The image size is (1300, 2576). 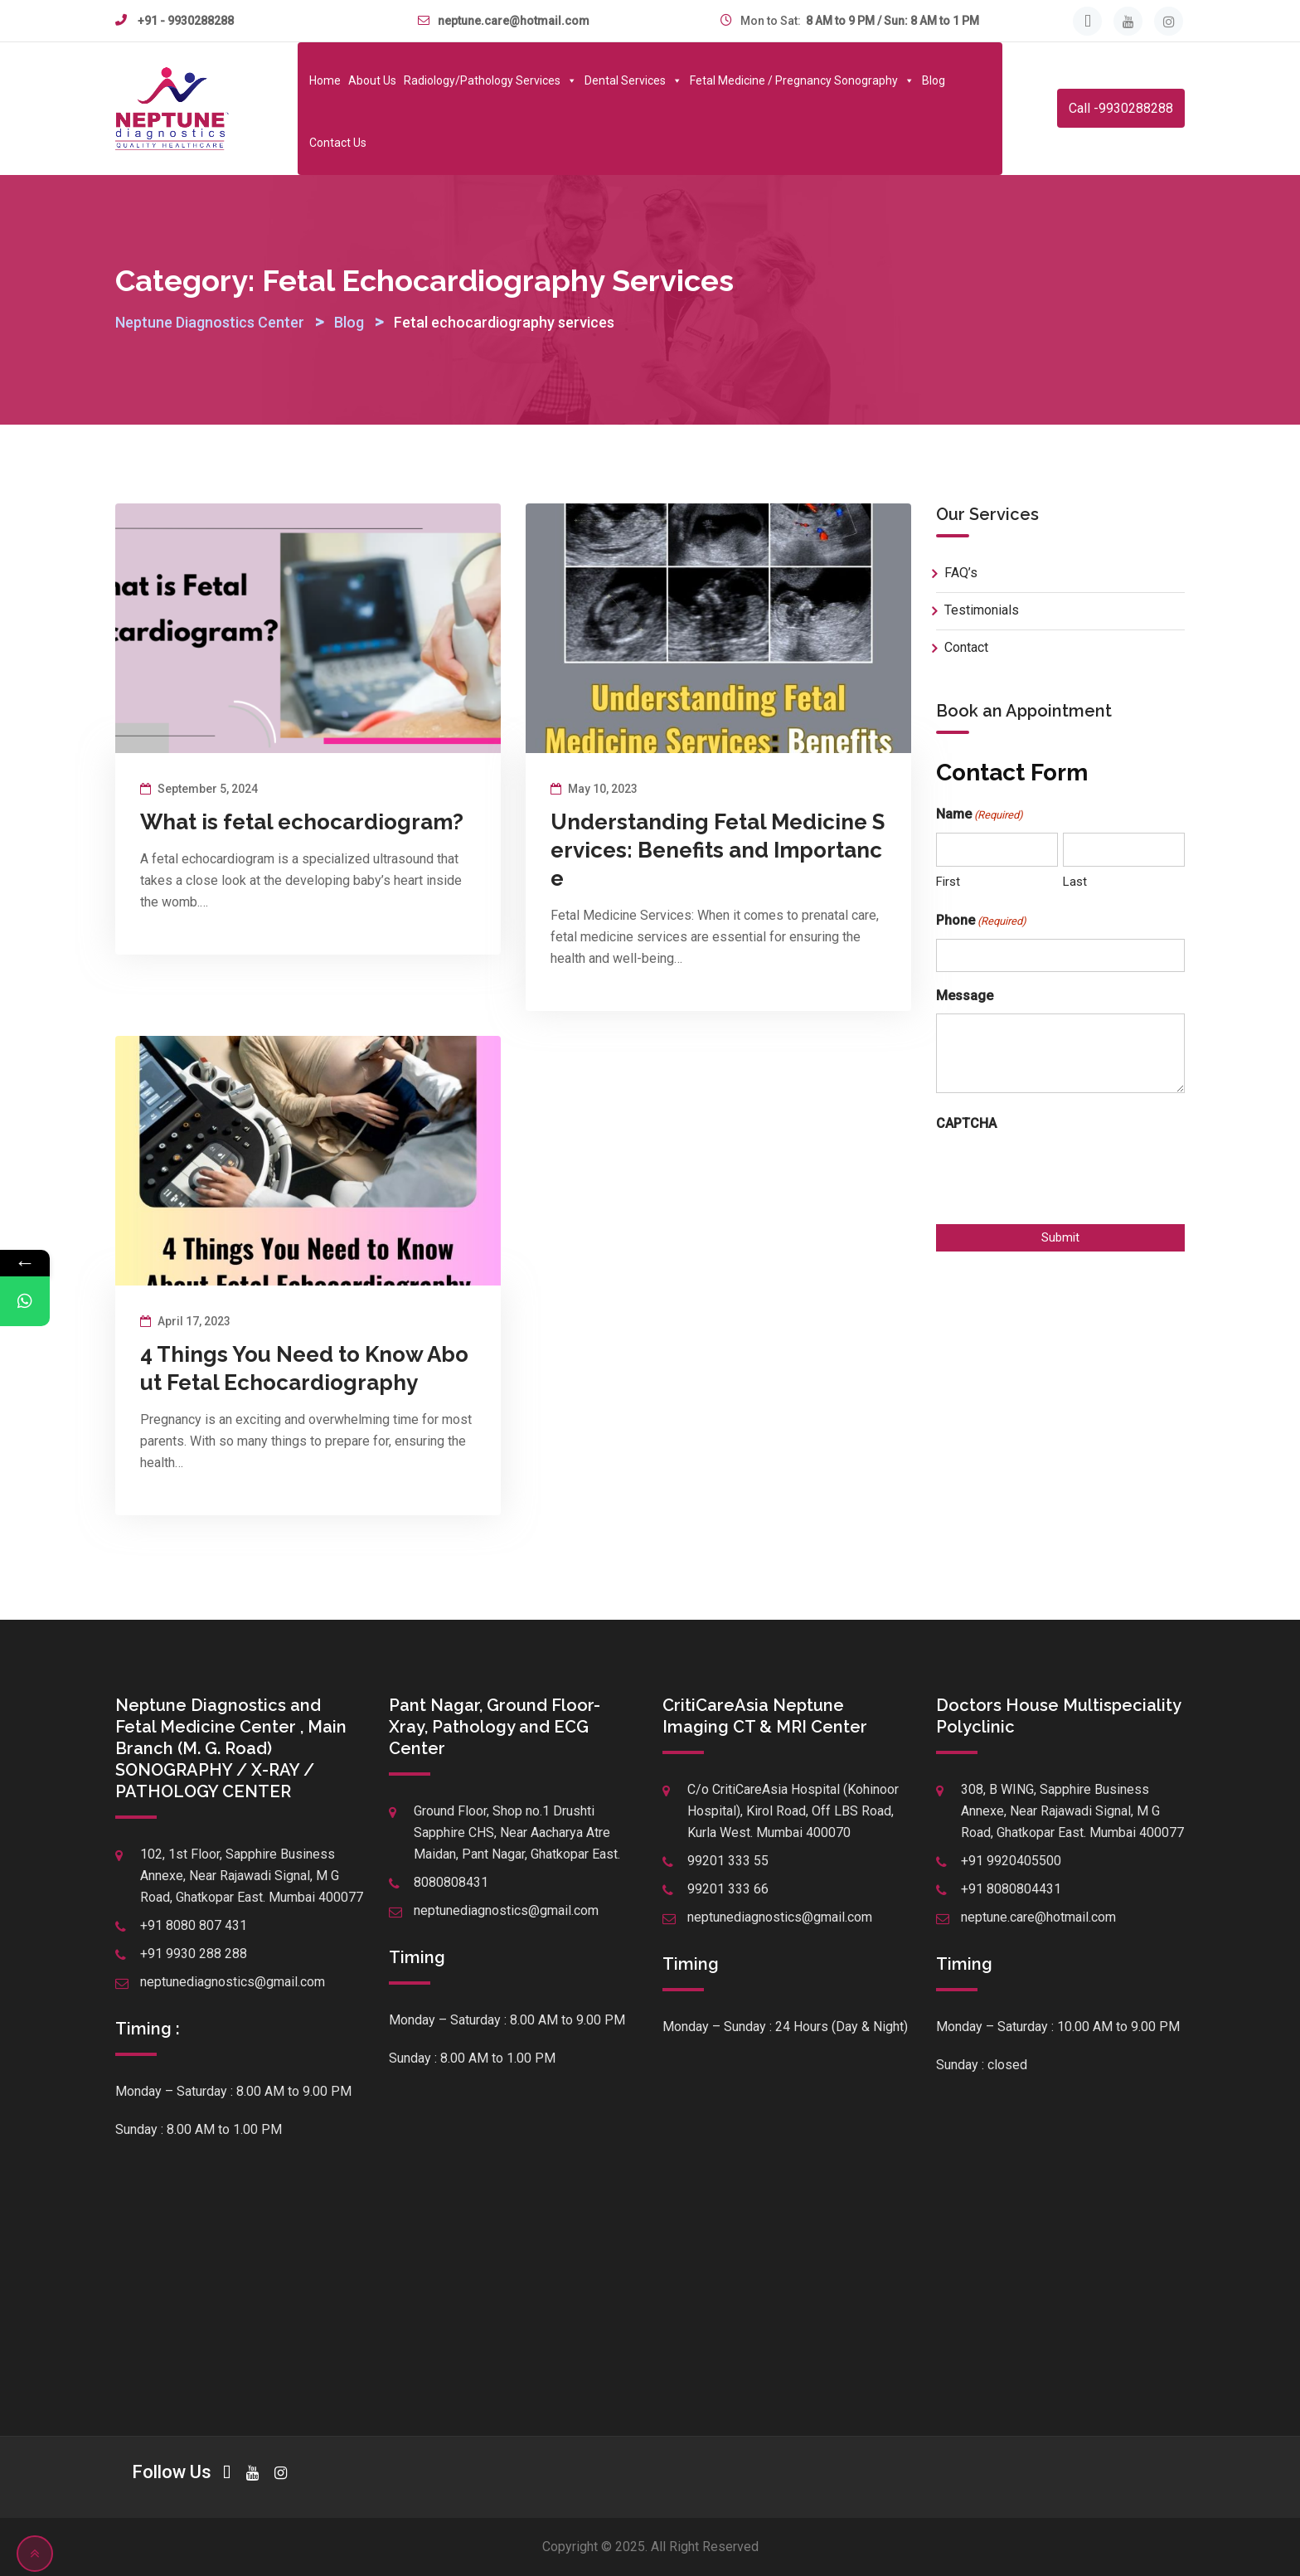 I want to click on 99201 333 55, so click(x=728, y=1861).